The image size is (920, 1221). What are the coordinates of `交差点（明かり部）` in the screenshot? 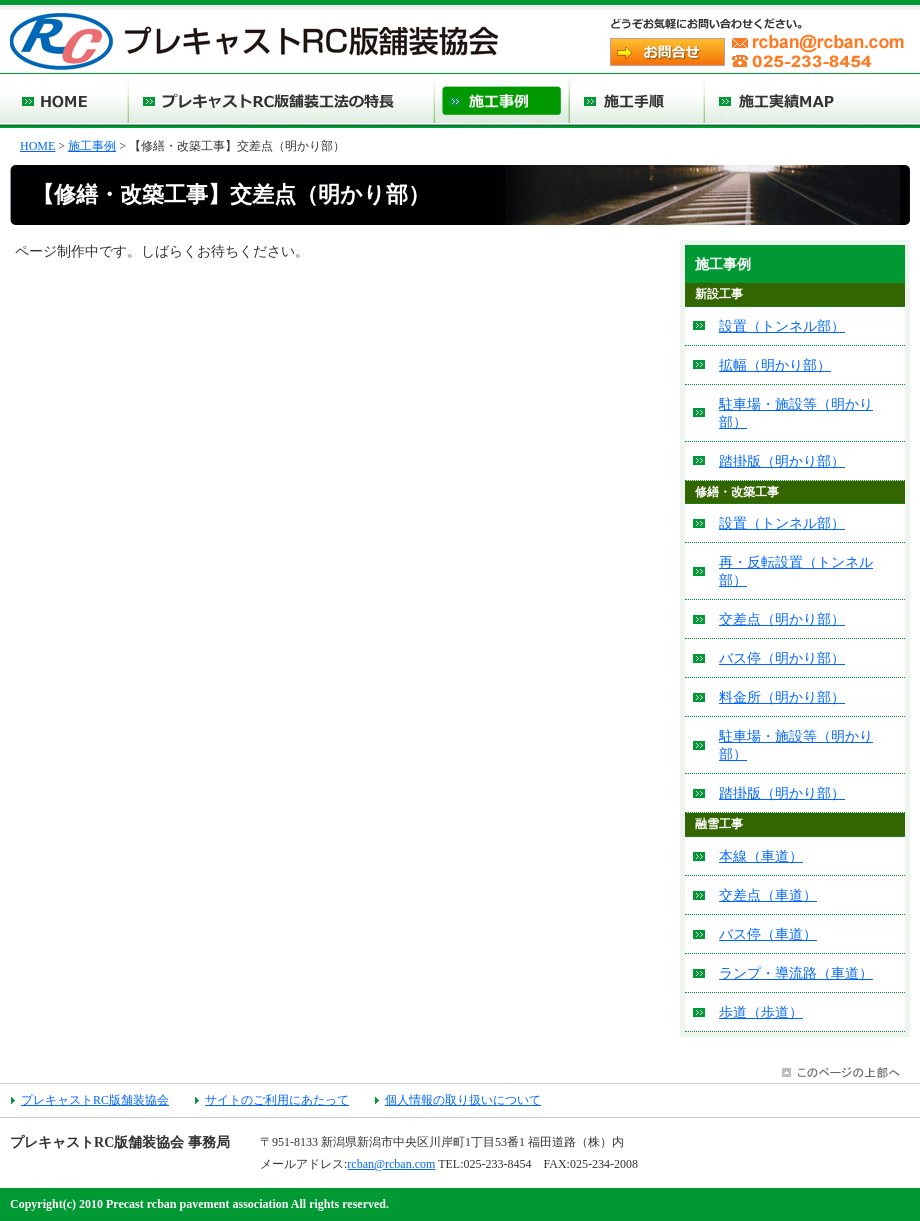 It's located at (782, 619).